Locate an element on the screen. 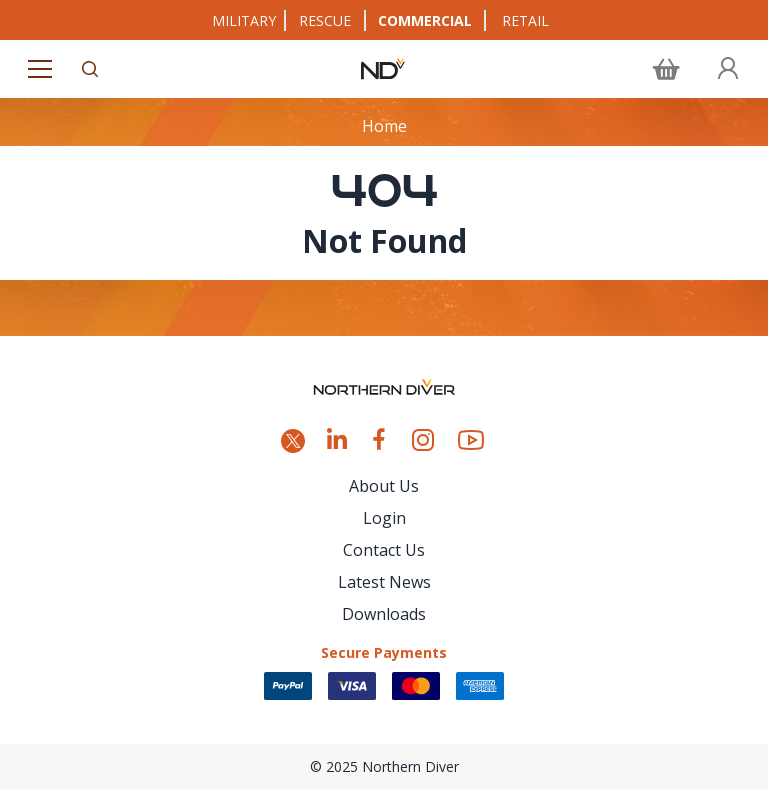 The height and width of the screenshot is (790, 768). MILITARY is located at coordinates (244, 20).